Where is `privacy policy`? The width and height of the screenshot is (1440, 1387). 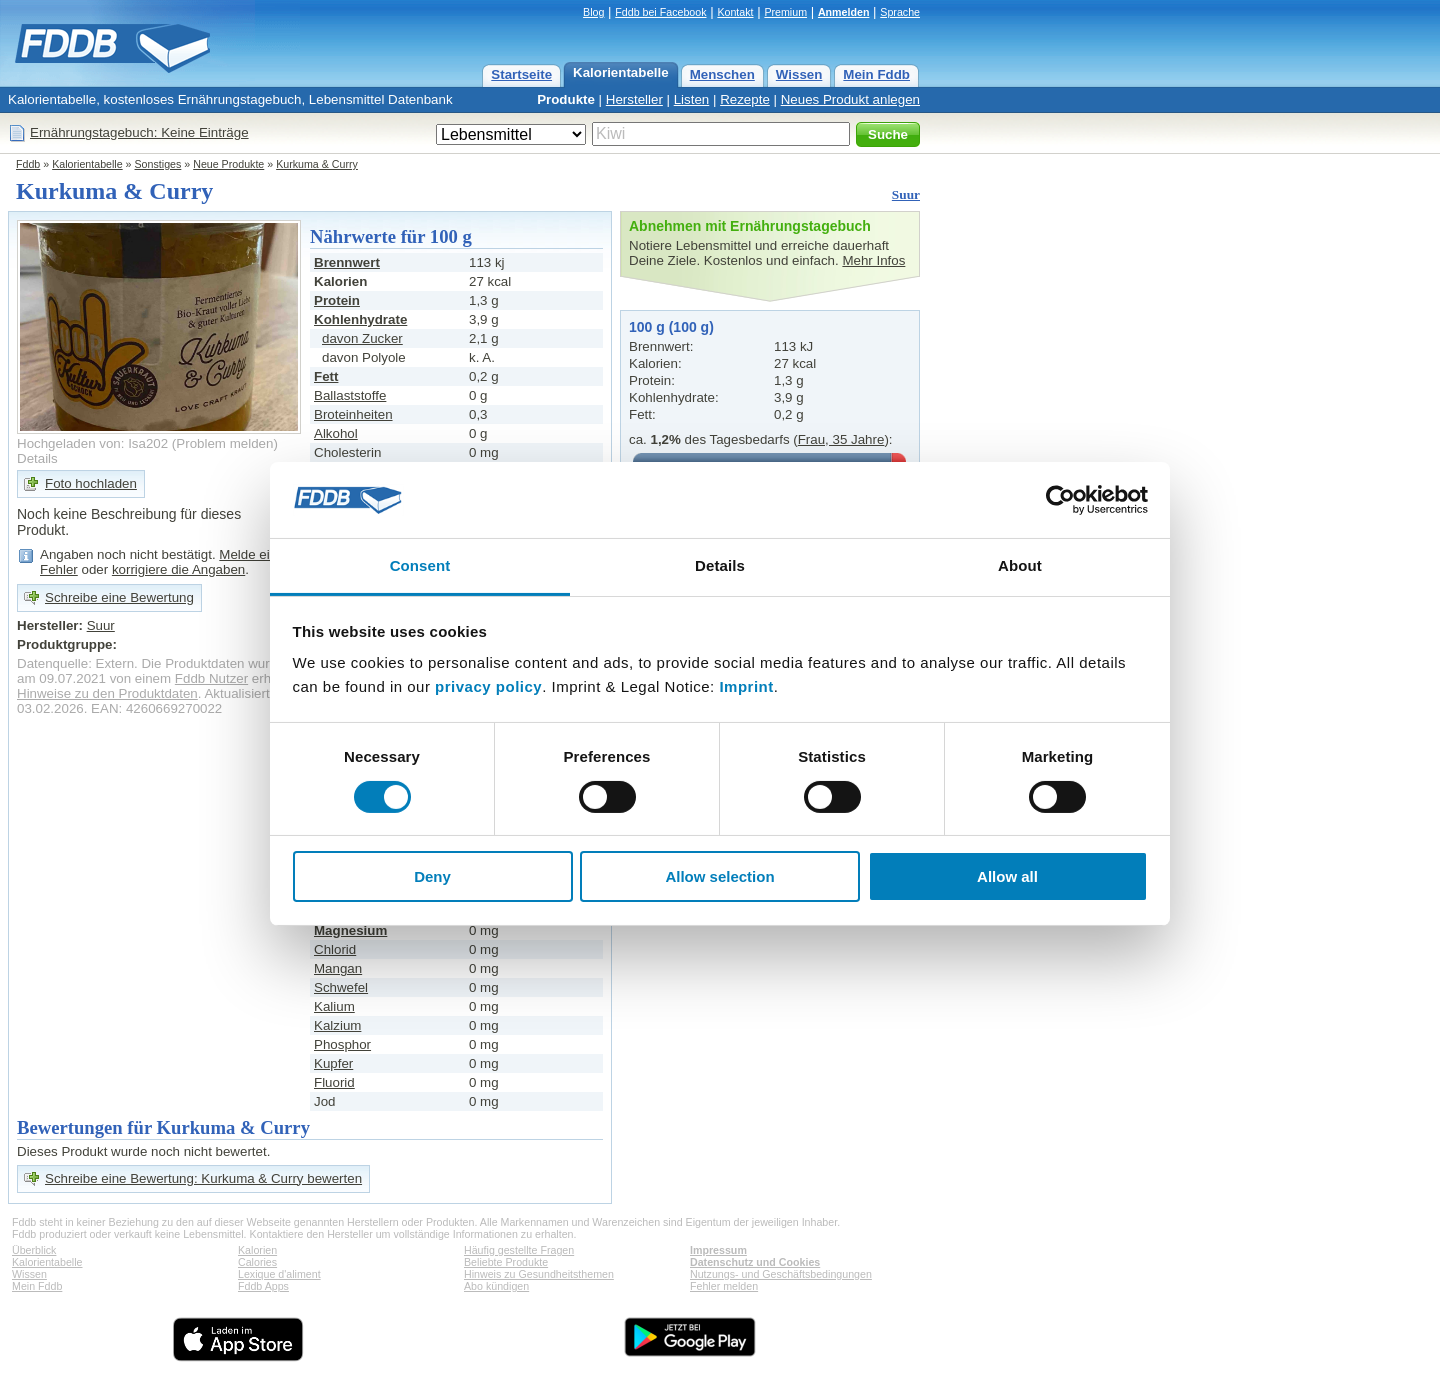 privacy policy is located at coordinates (488, 686).